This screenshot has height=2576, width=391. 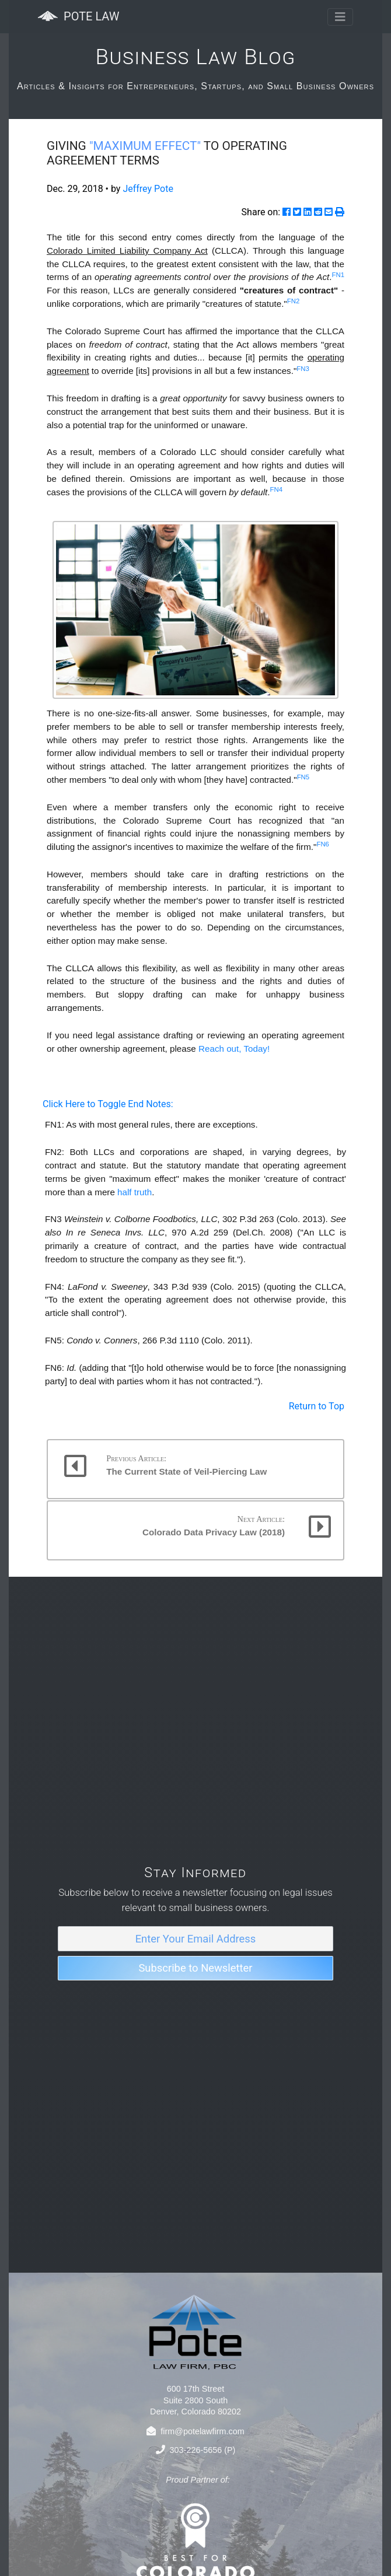 What do you see at coordinates (108, 1104) in the screenshot?
I see `Click Here to Toggle End Notes:` at bounding box center [108, 1104].